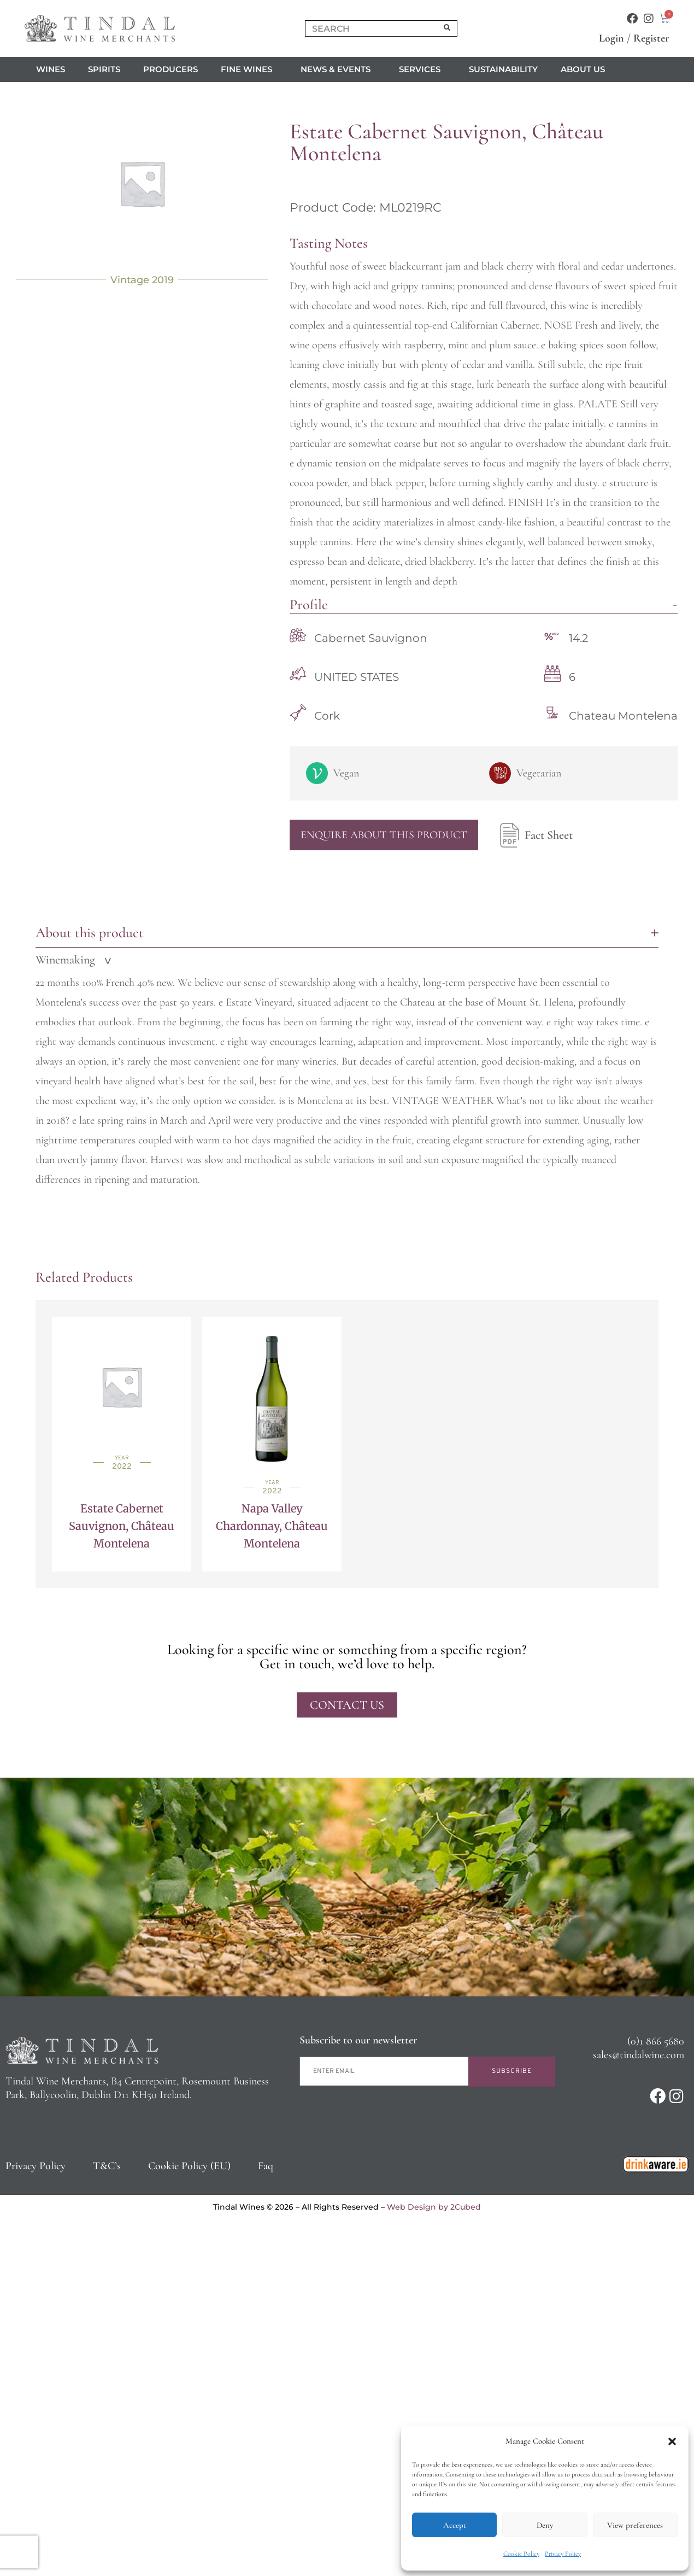 The image size is (694, 2576). What do you see at coordinates (545, 2525) in the screenshot?
I see `Deny` at bounding box center [545, 2525].